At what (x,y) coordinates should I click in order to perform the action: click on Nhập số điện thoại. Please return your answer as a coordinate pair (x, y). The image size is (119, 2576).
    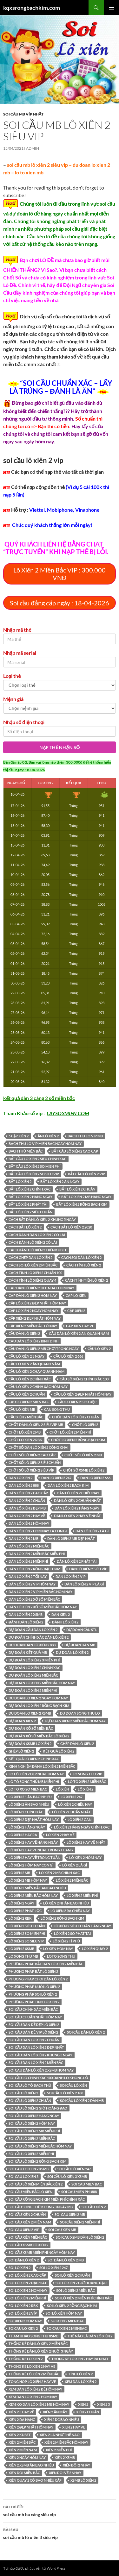
    Looking at the image, I should click on (23, 722).